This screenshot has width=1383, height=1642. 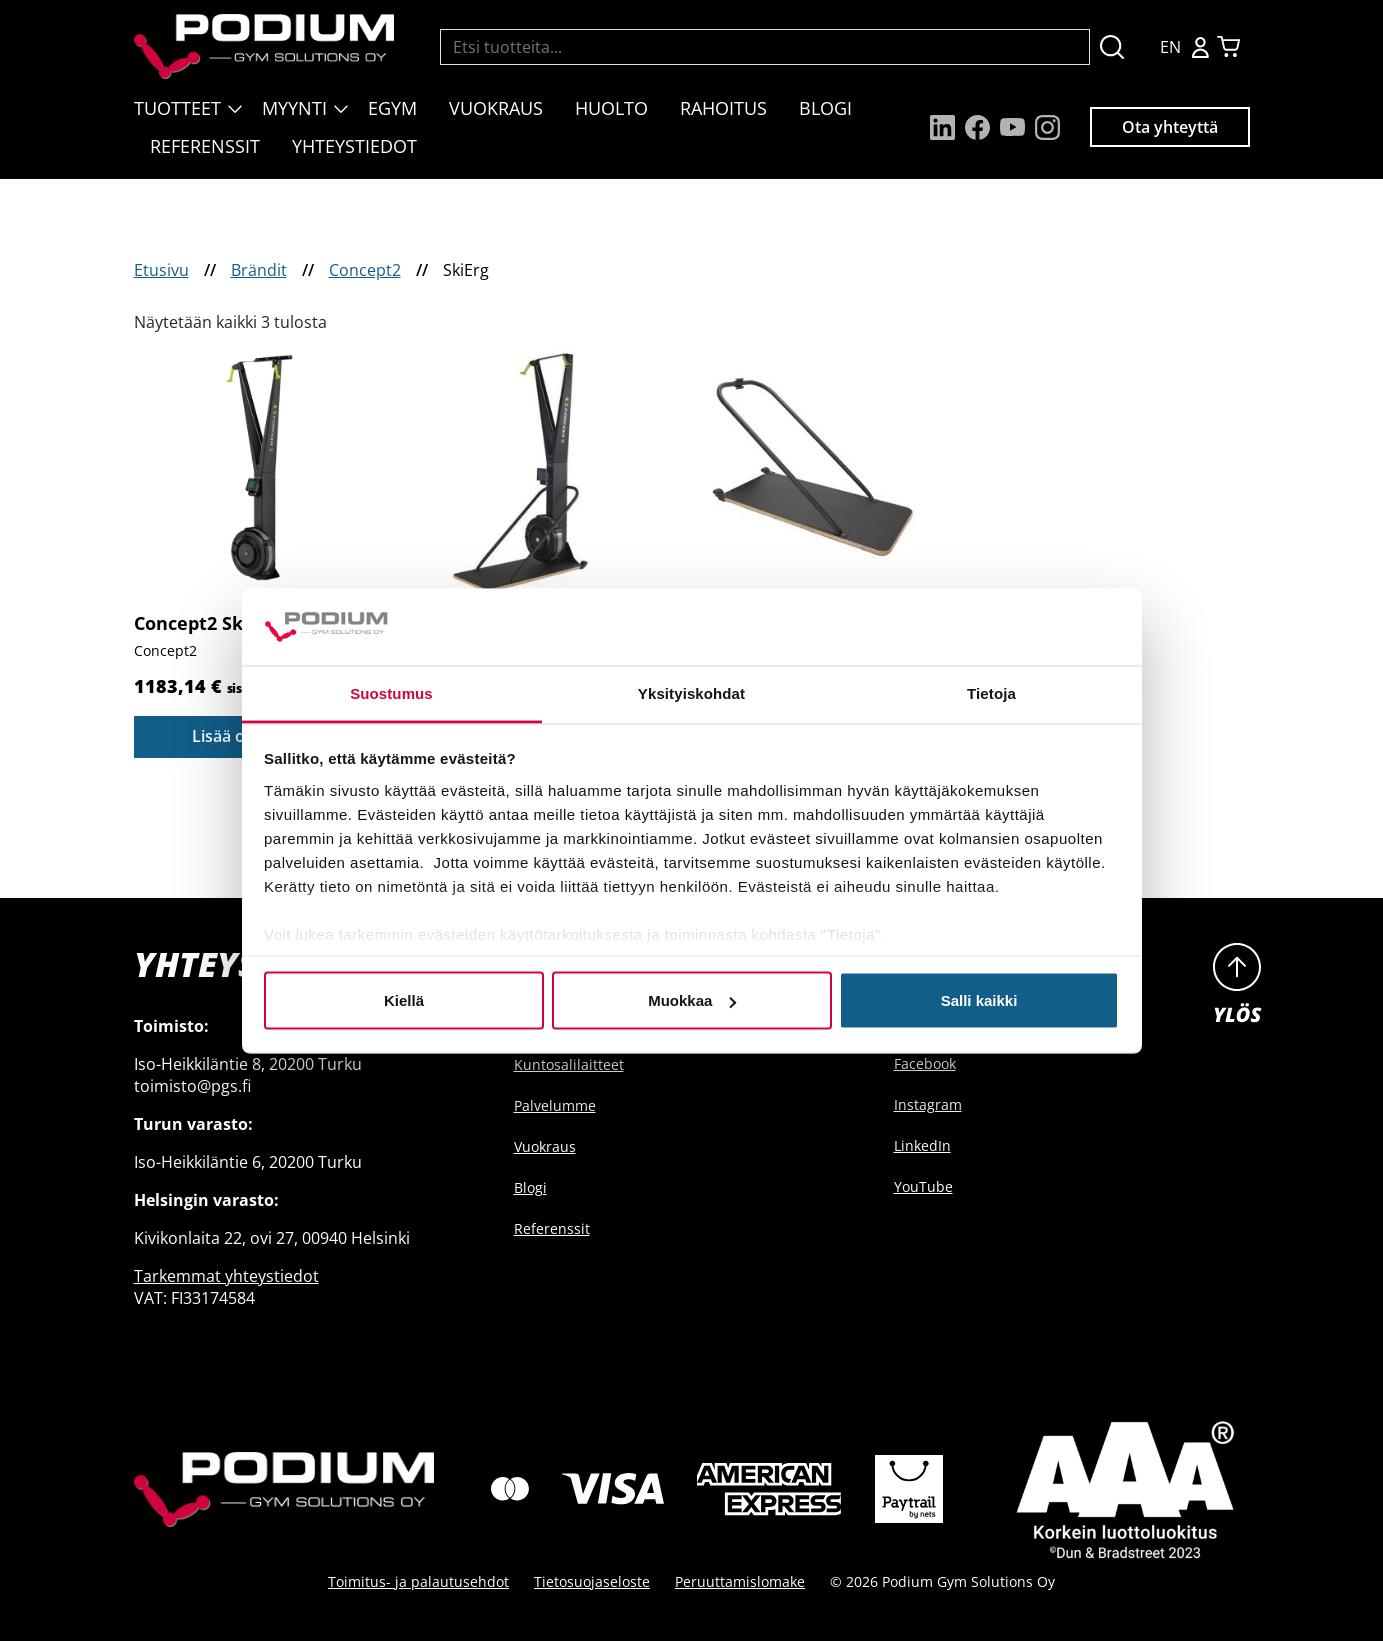 What do you see at coordinates (555, 1105) in the screenshot?
I see `Palvelumme` at bounding box center [555, 1105].